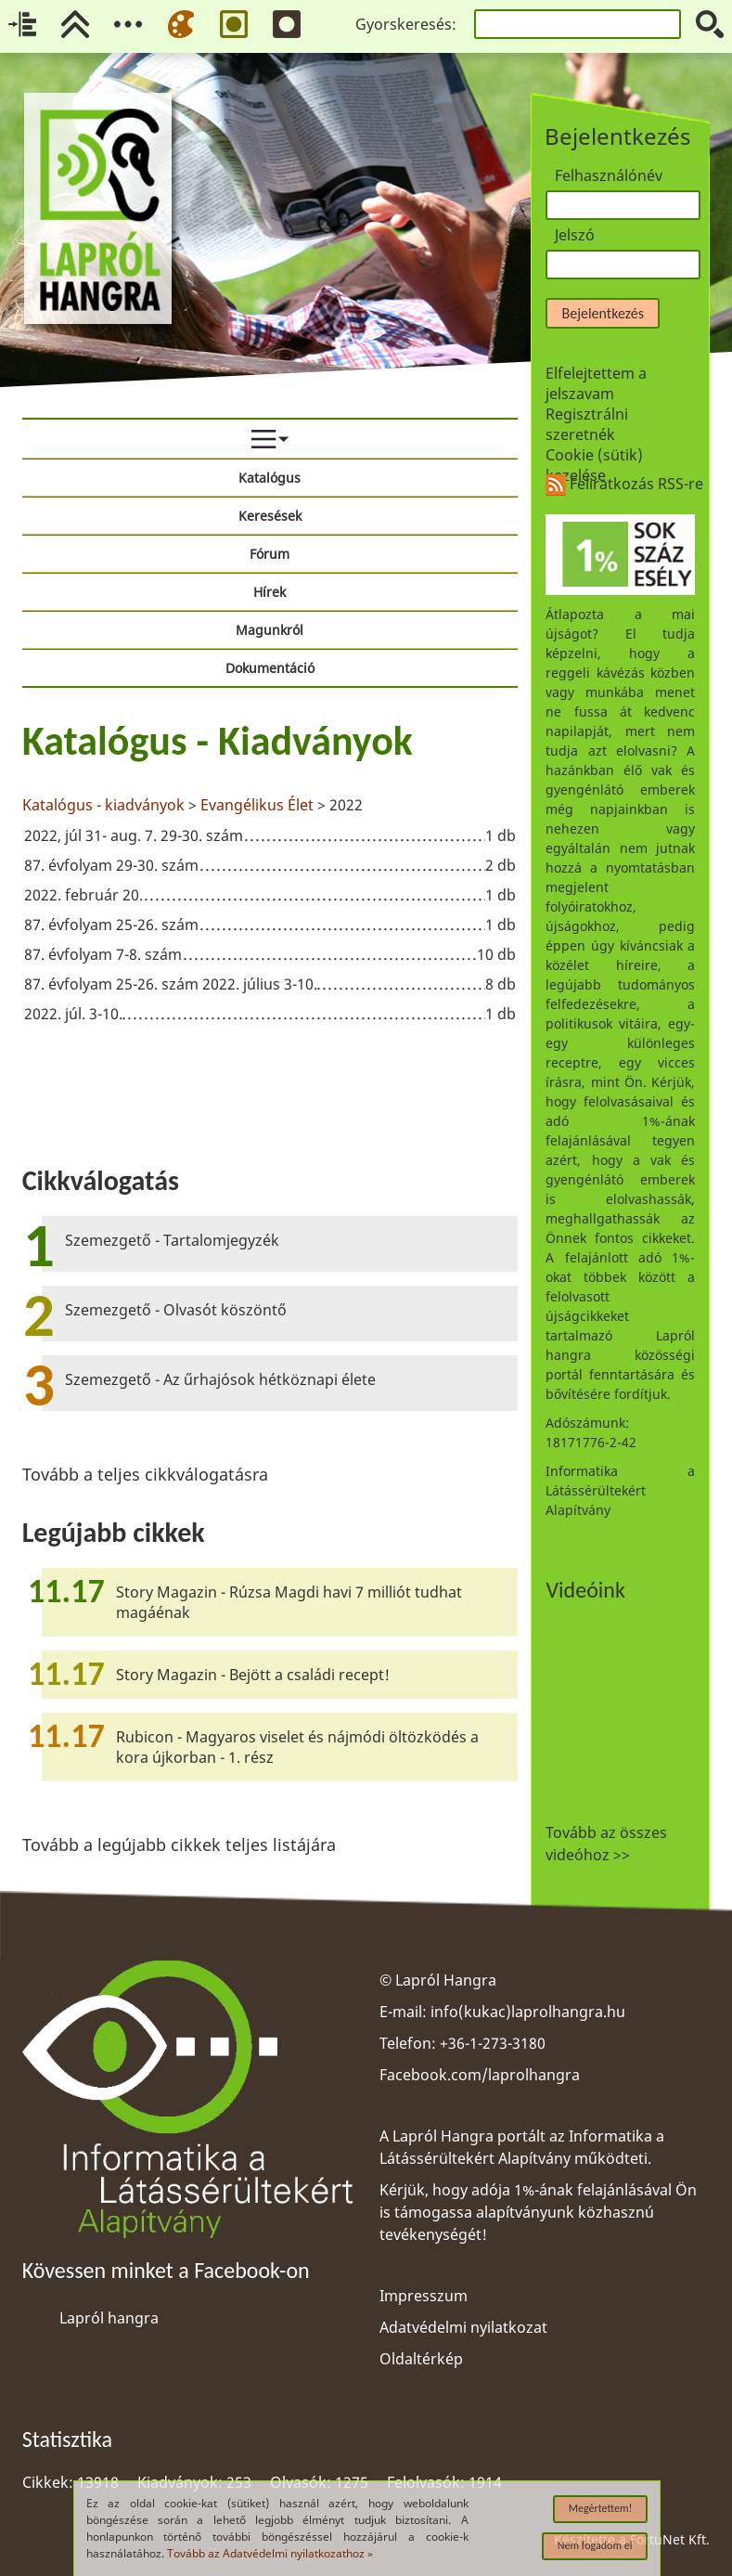  What do you see at coordinates (220, 1379) in the screenshot?
I see `Szemezgető - Az űrhajósok hétköznapi élete` at bounding box center [220, 1379].